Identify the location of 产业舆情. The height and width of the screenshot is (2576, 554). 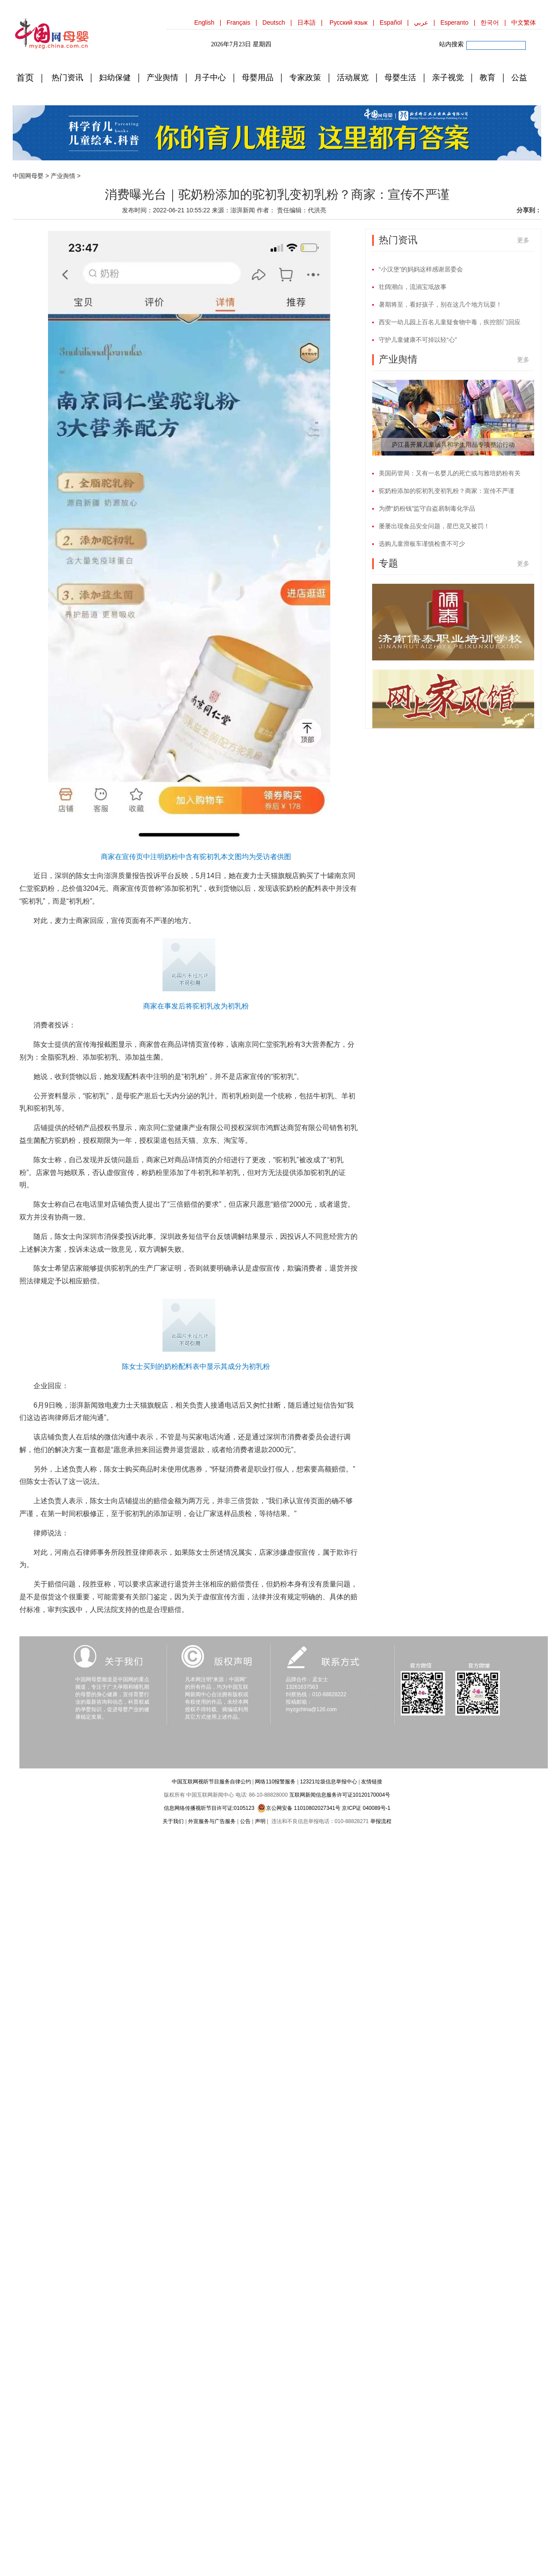
(63, 175).